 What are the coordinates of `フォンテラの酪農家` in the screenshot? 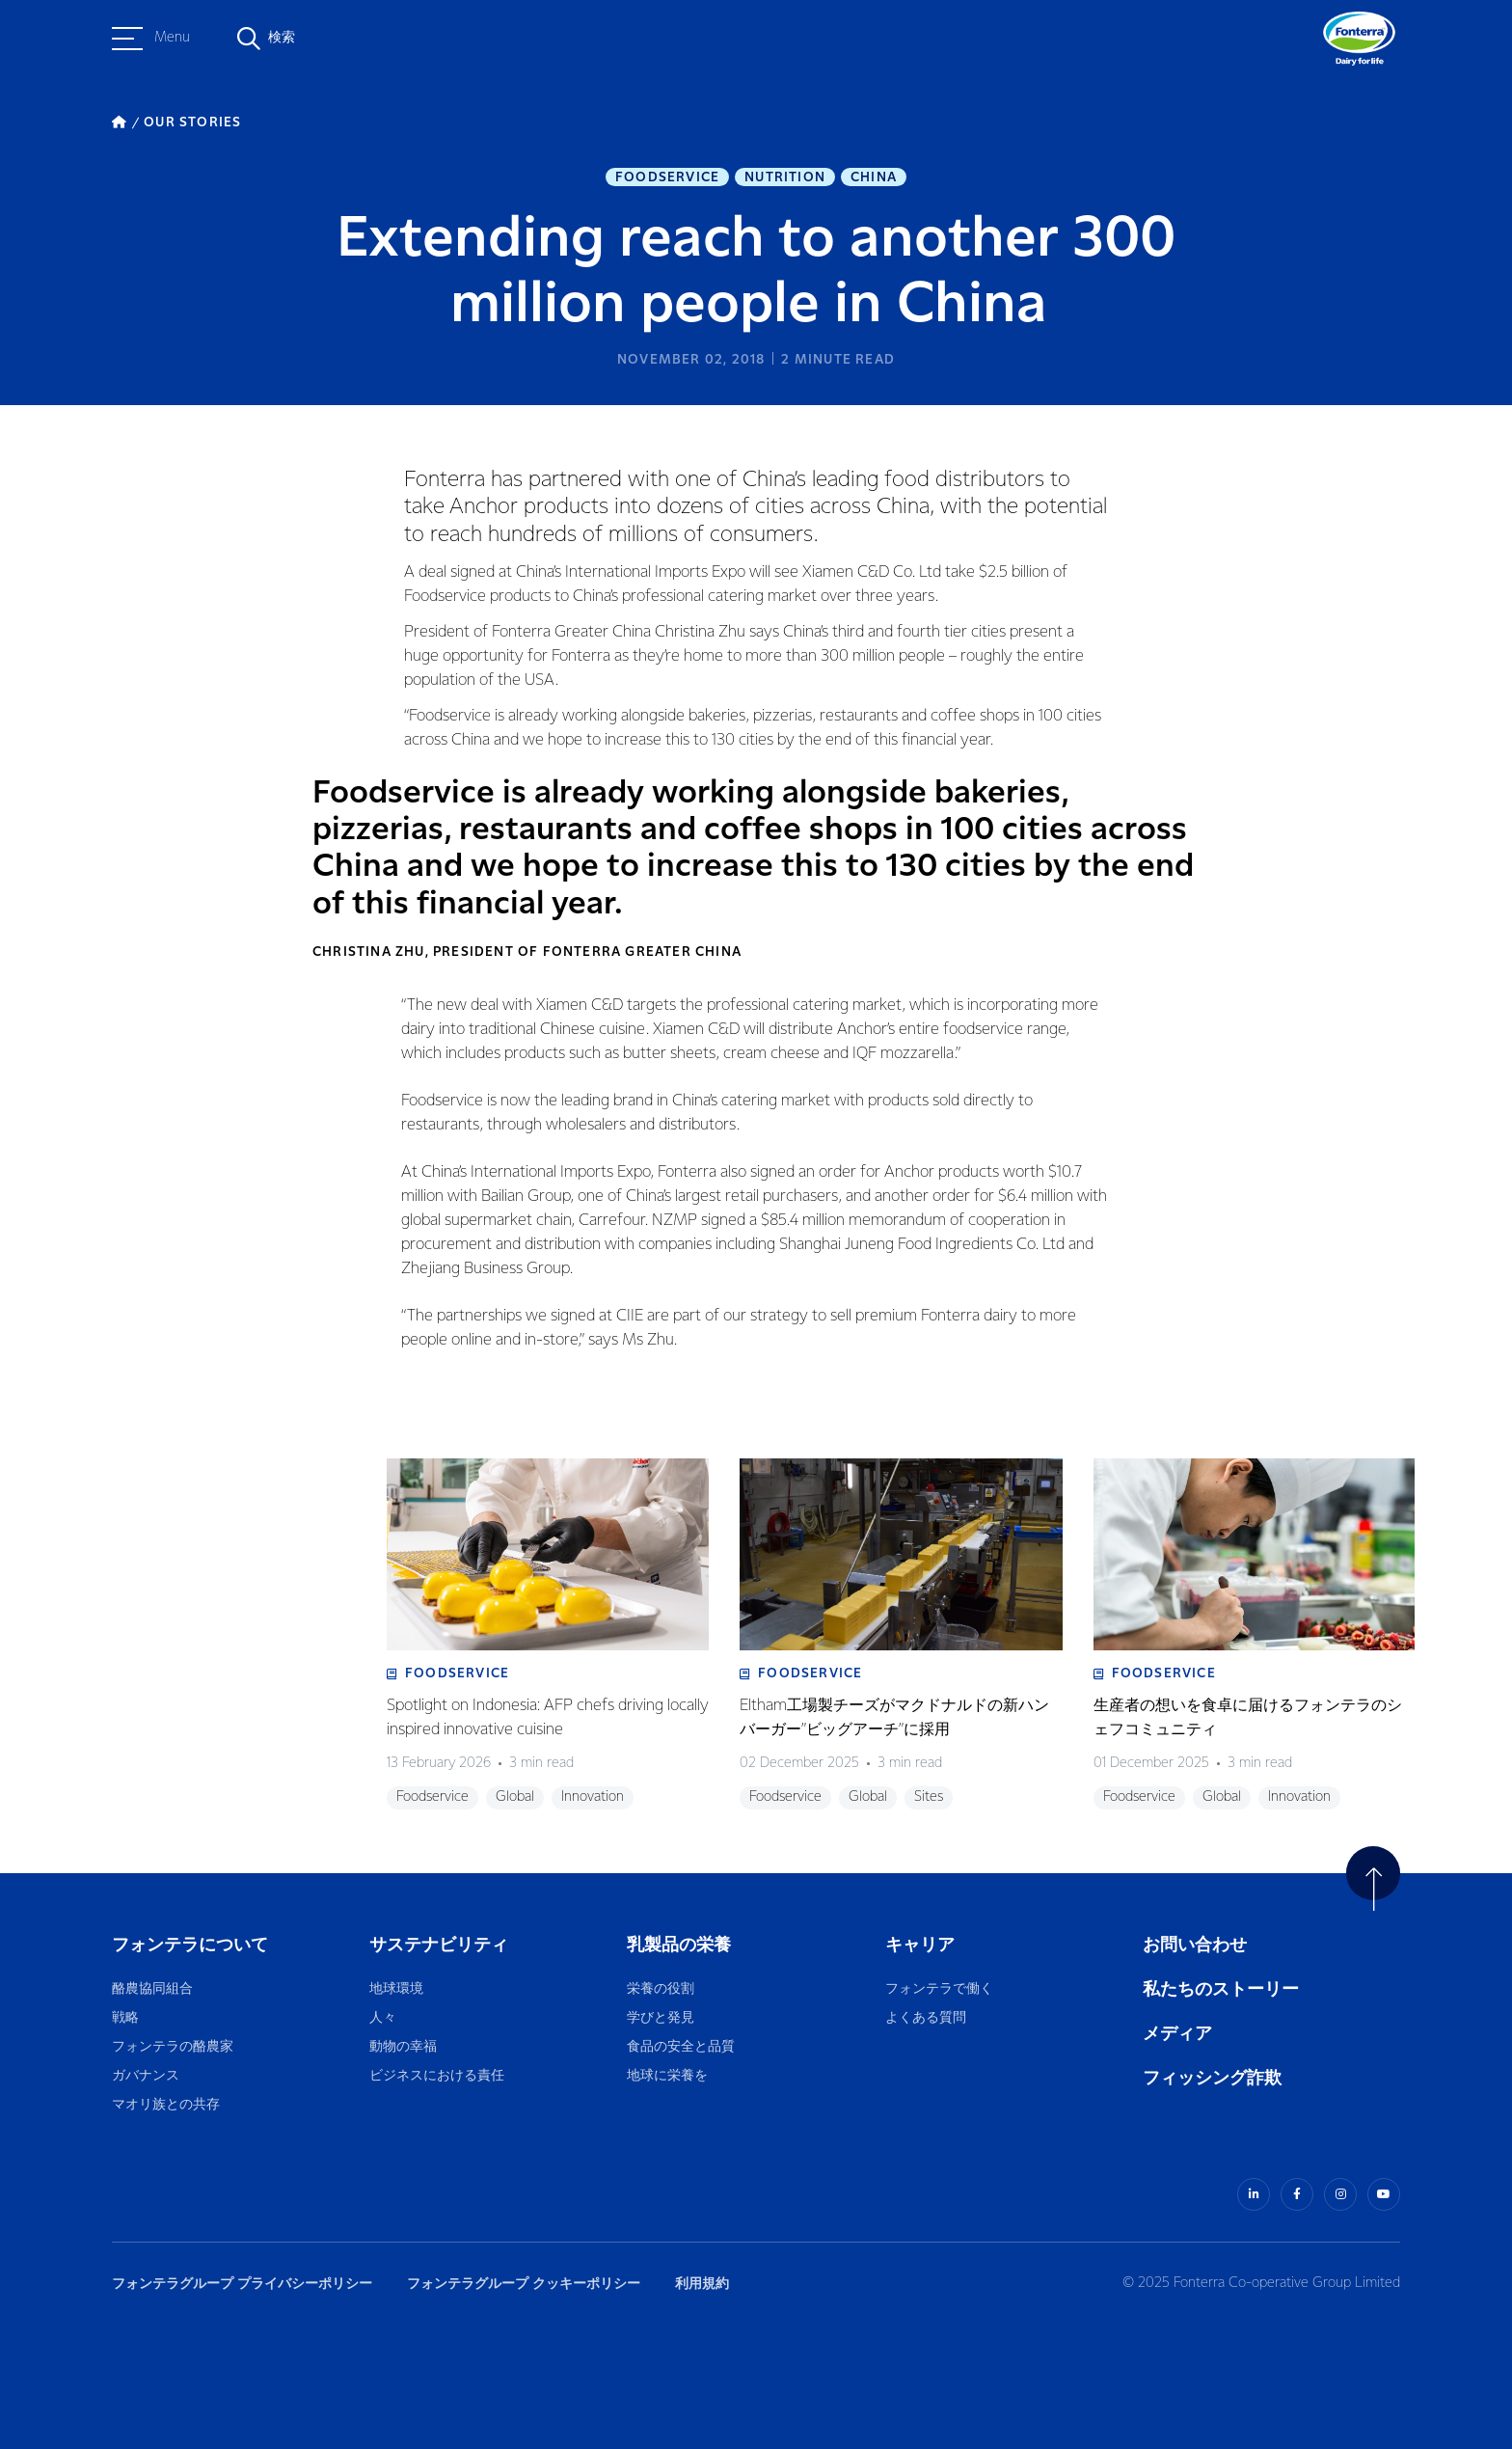 It's located at (172, 2047).